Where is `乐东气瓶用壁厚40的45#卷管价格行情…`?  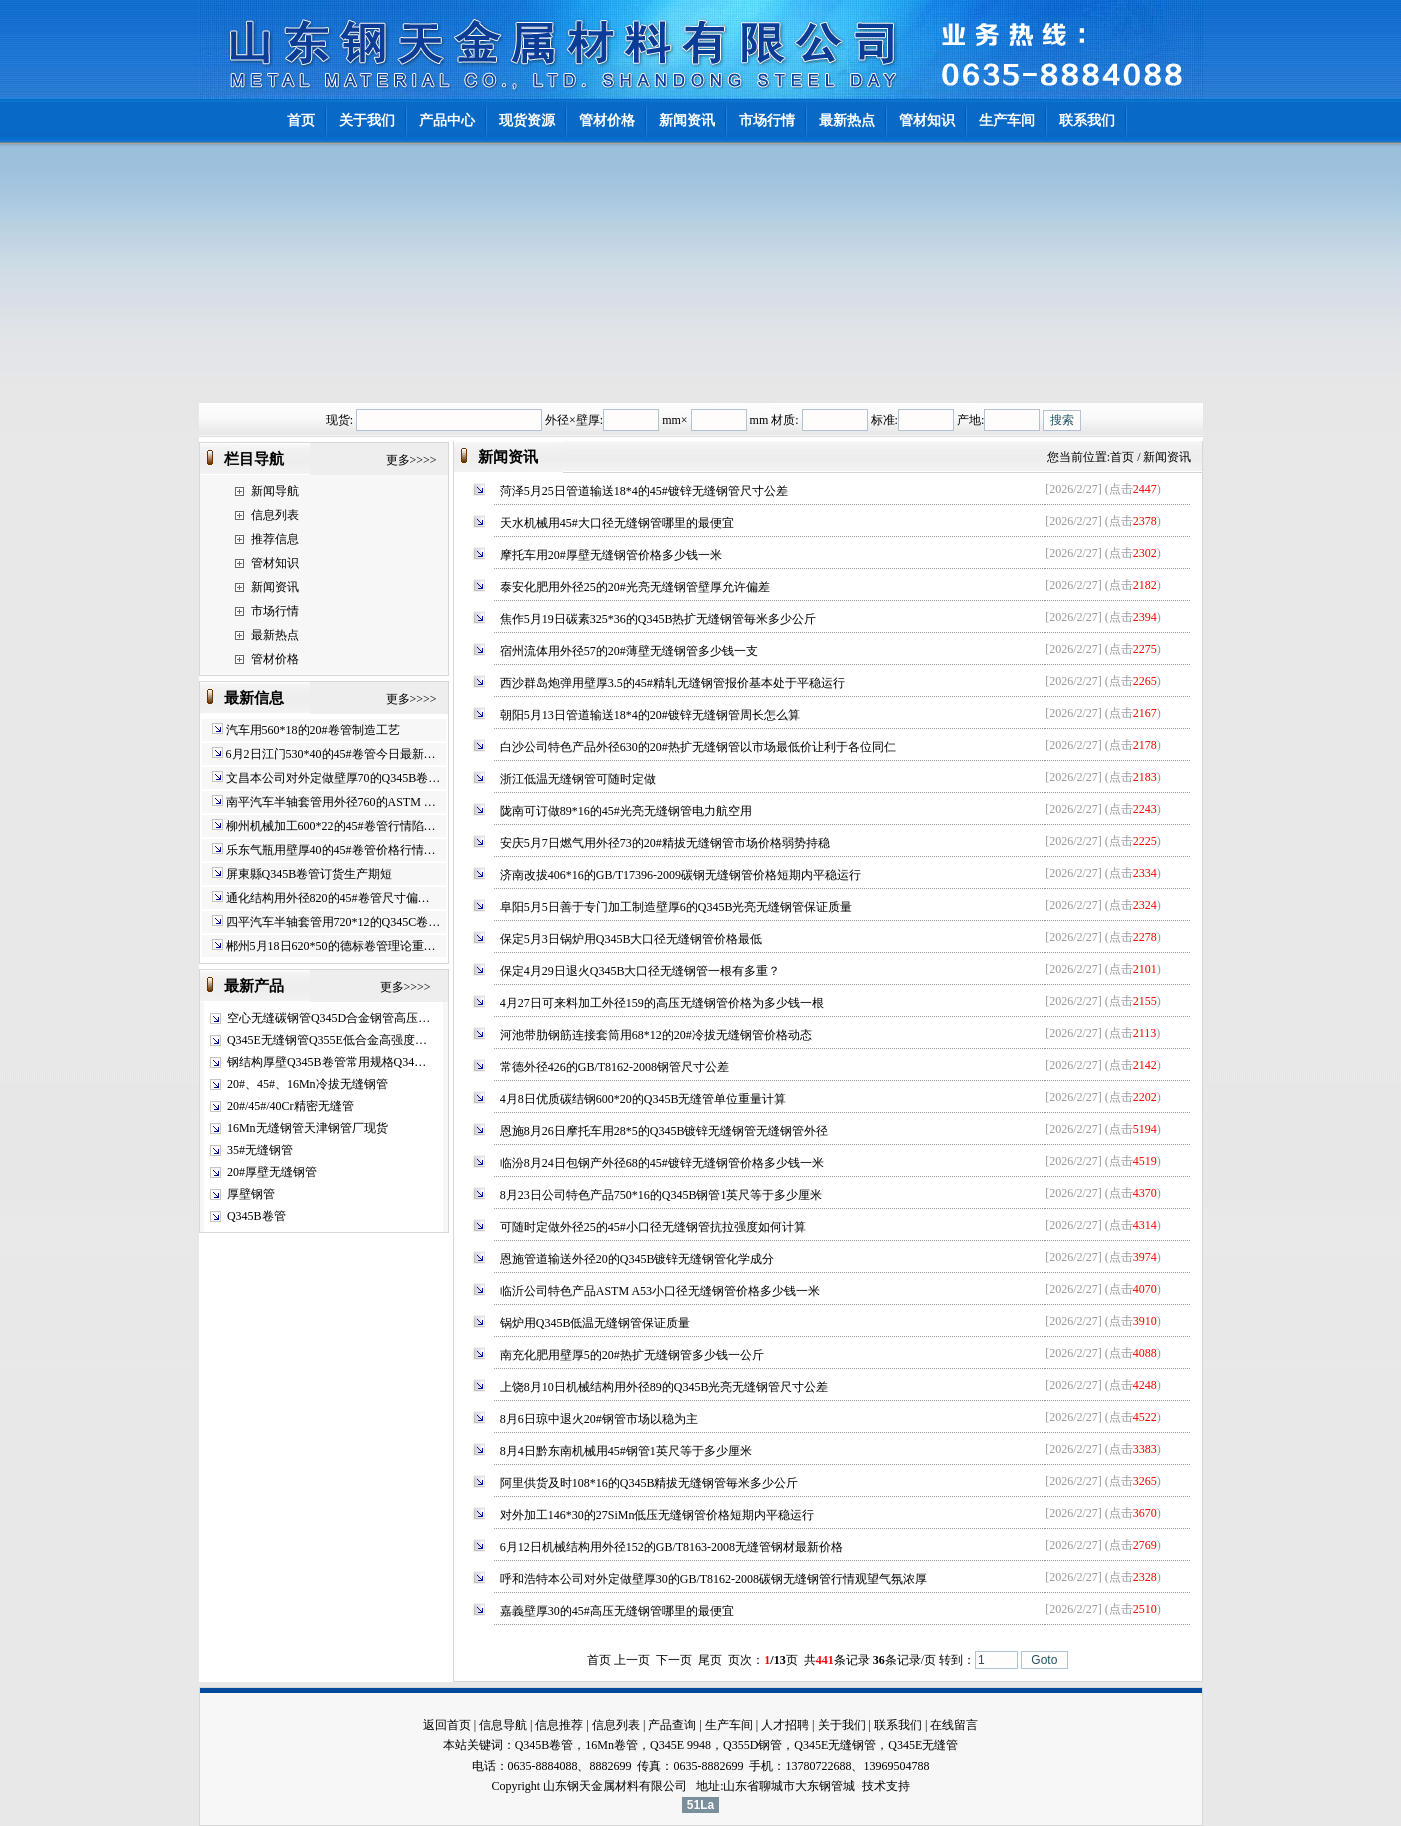 乐东气瓶用壁厚40的45#卷管价格行情… is located at coordinates (331, 850).